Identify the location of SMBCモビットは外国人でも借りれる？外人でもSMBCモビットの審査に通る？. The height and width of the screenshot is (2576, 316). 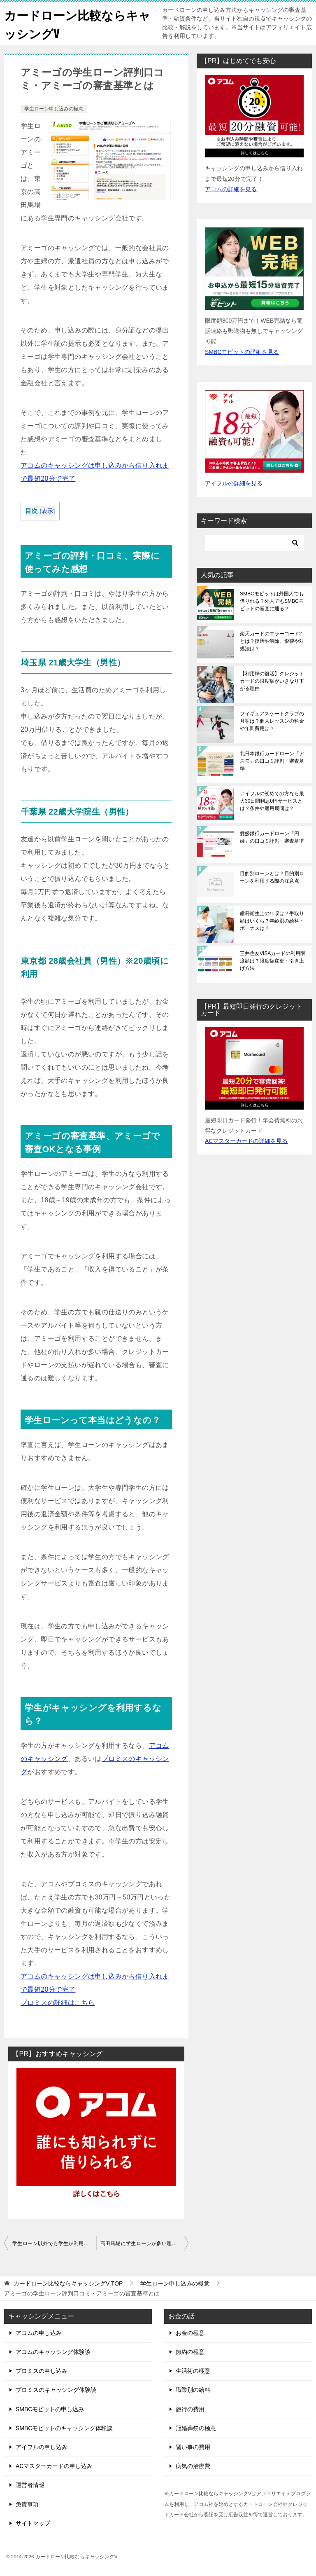
(272, 601).